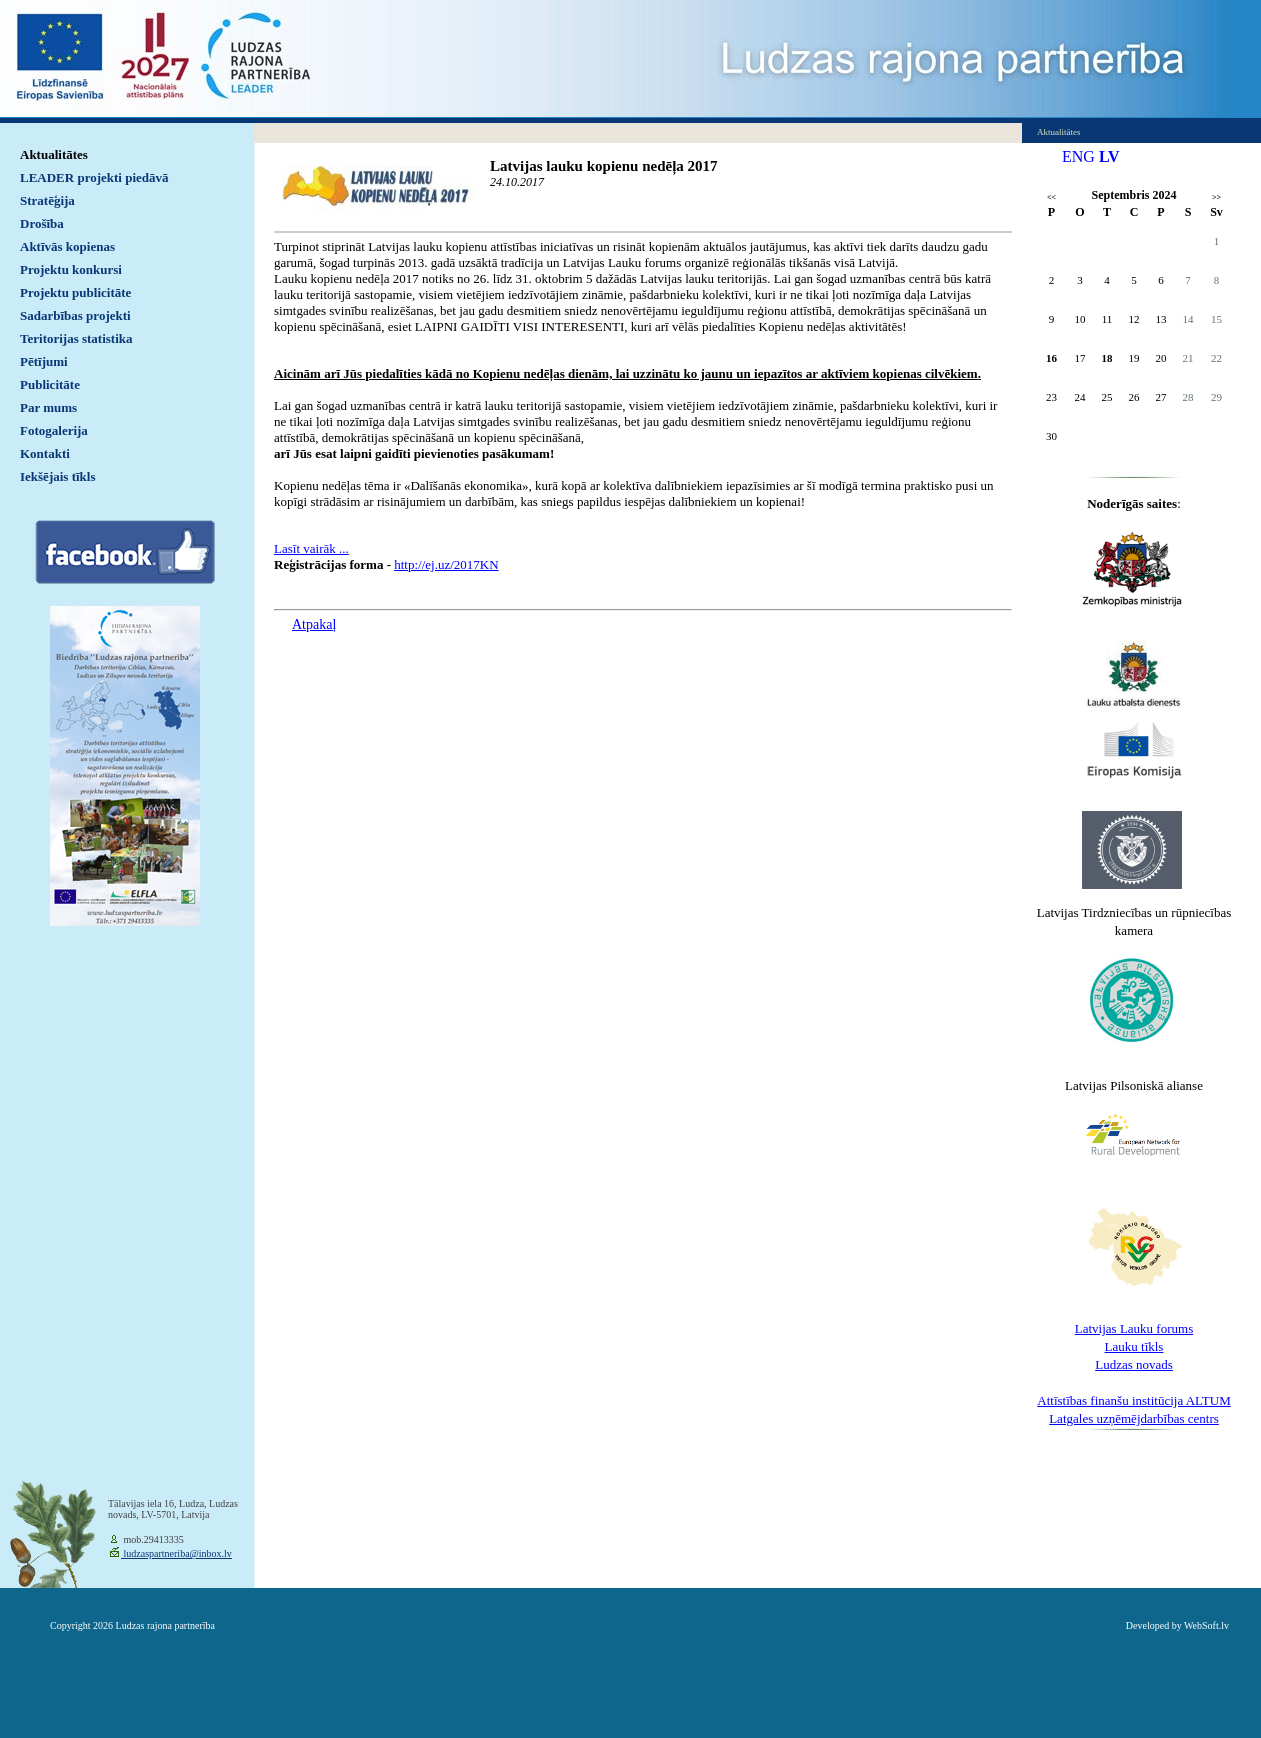 This screenshot has height=1738, width=1261. Describe the element at coordinates (1078, 156) in the screenshot. I see `ENG` at that location.